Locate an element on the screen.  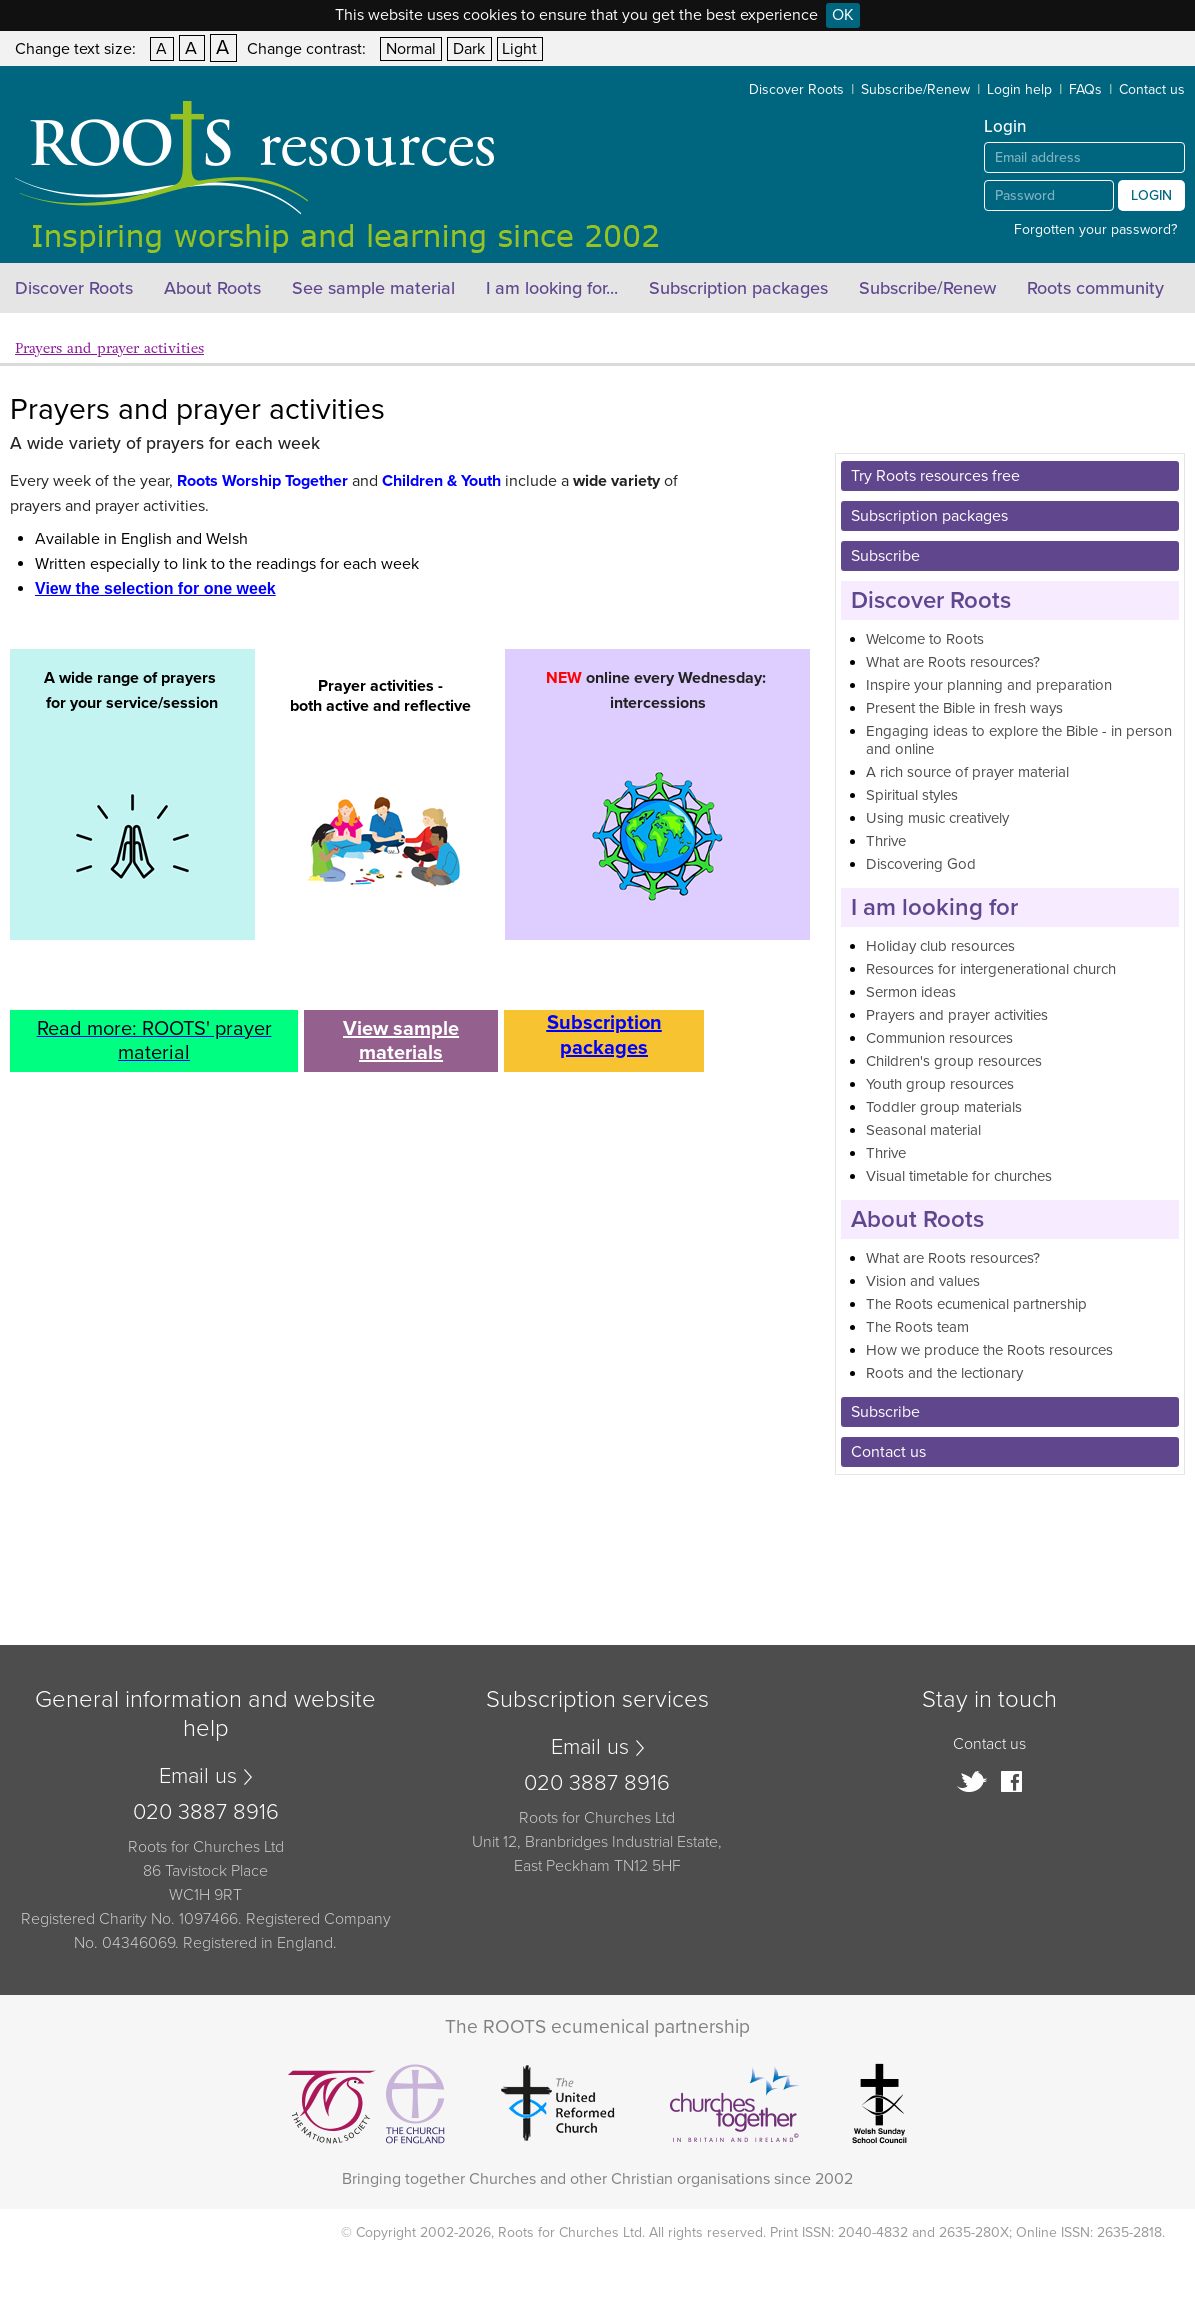
Forgotten your password? is located at coordinates (1095, 229).